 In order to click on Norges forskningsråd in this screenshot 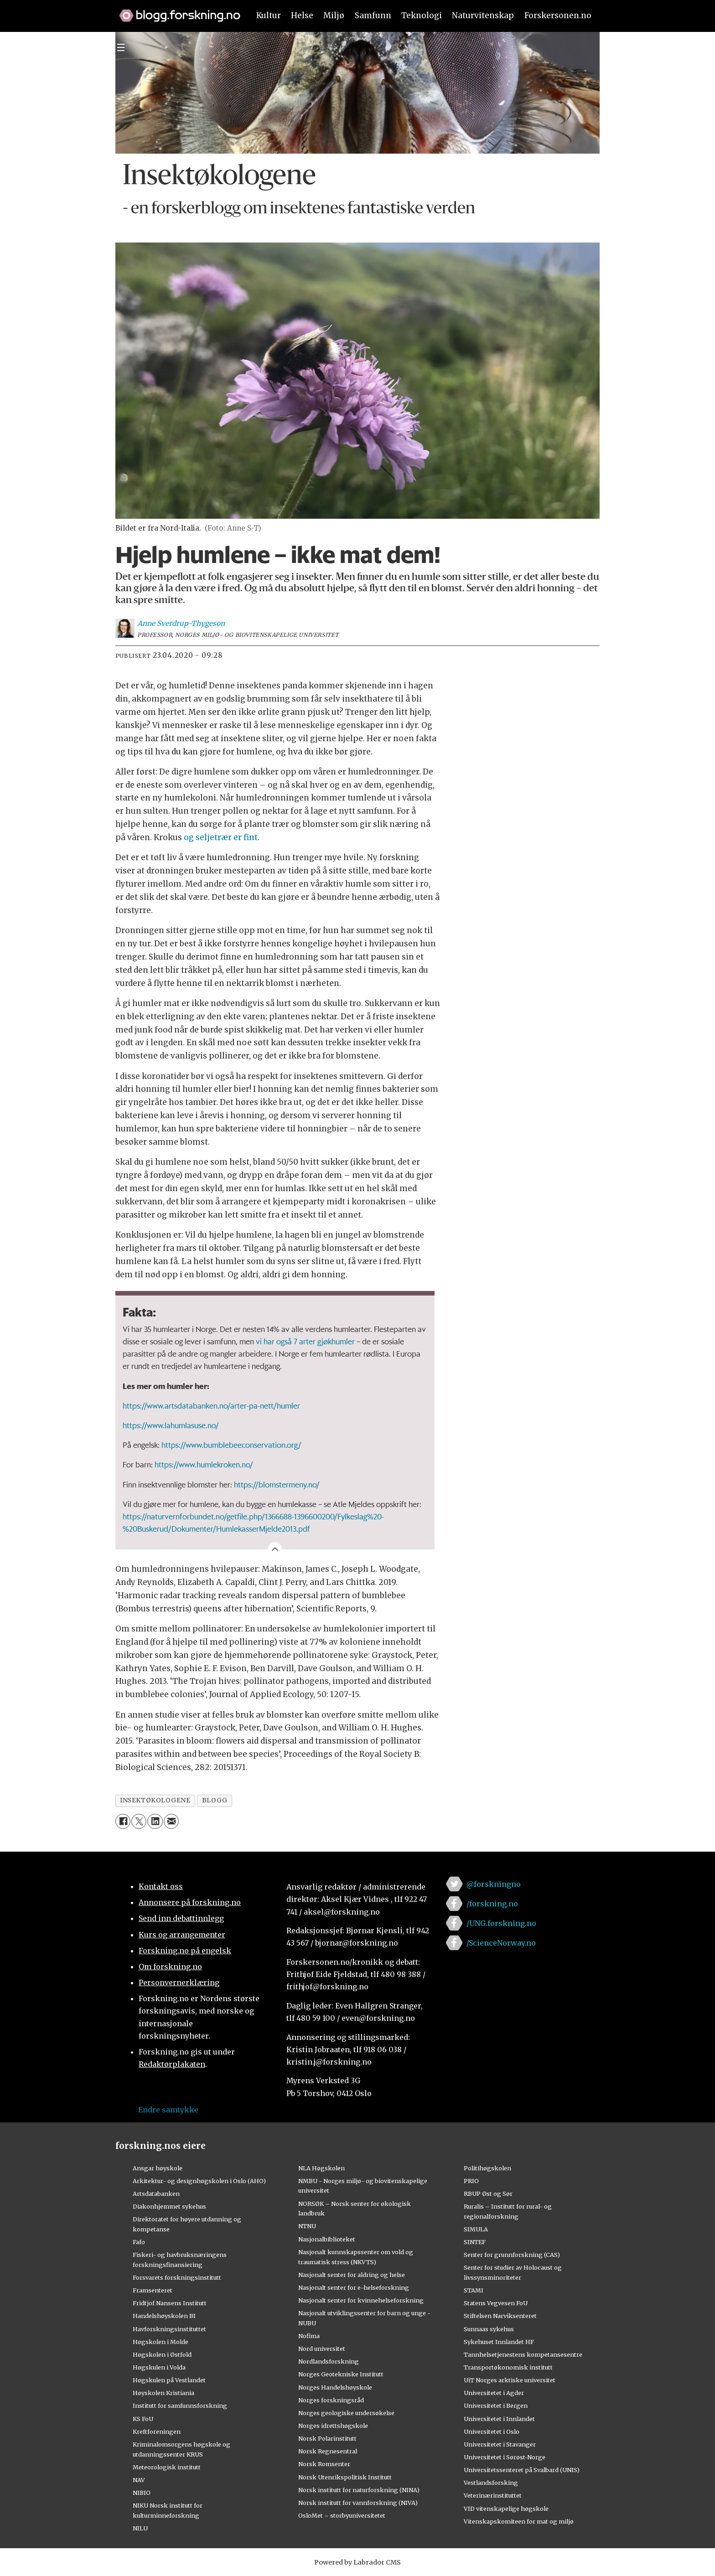, I will do `click(331, 2400)`.